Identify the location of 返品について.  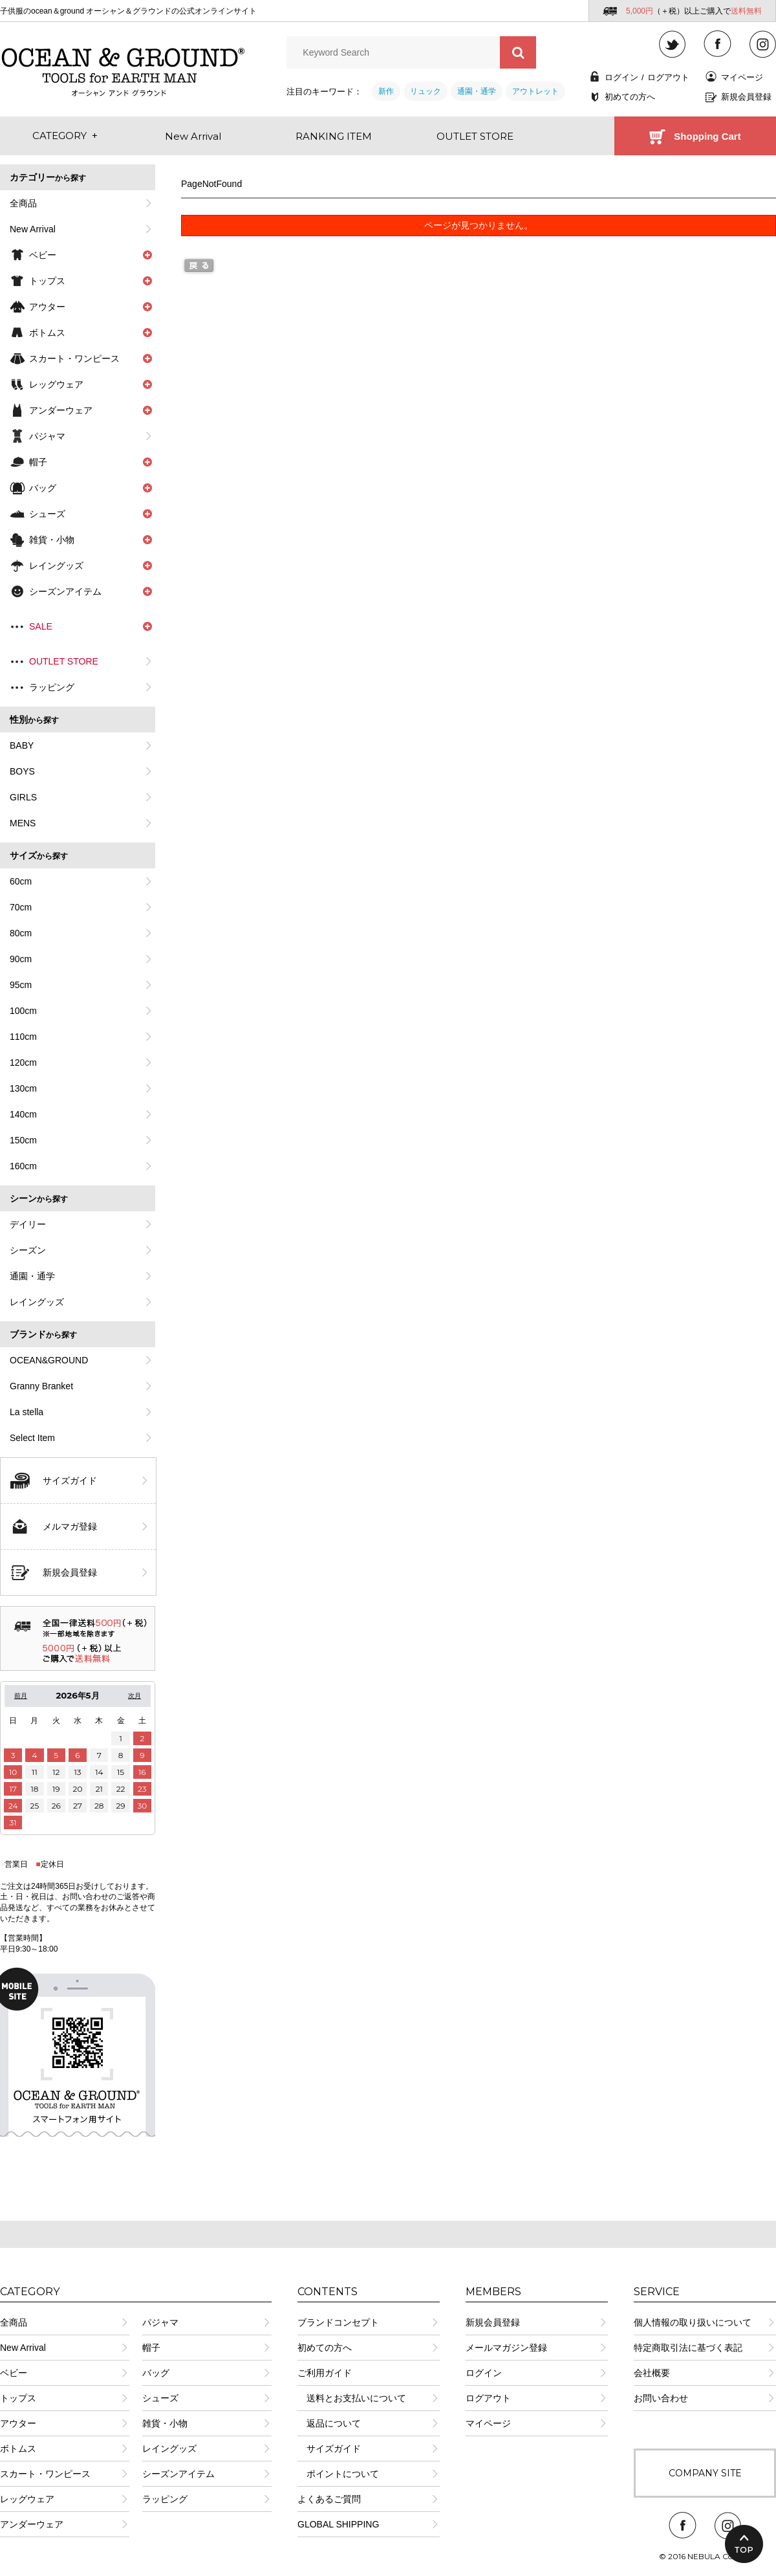
(329, 2423).